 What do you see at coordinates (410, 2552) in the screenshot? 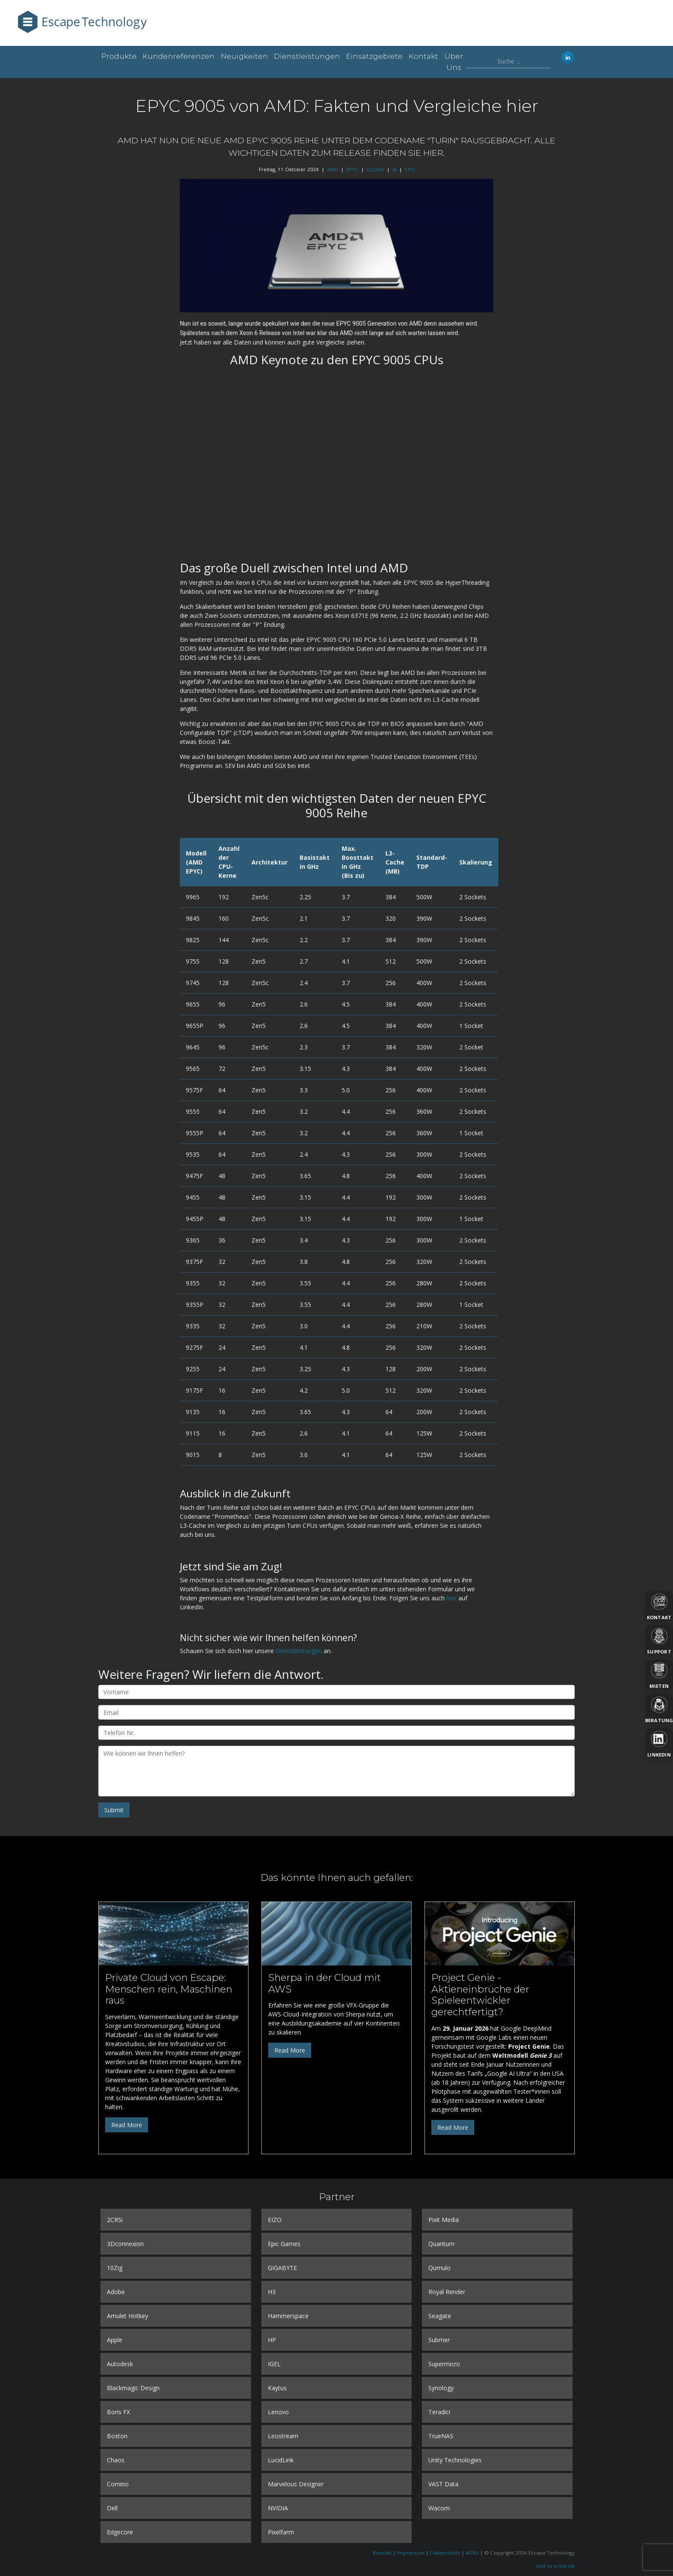
I see `Impressum` at bounding box center [410, 2552].